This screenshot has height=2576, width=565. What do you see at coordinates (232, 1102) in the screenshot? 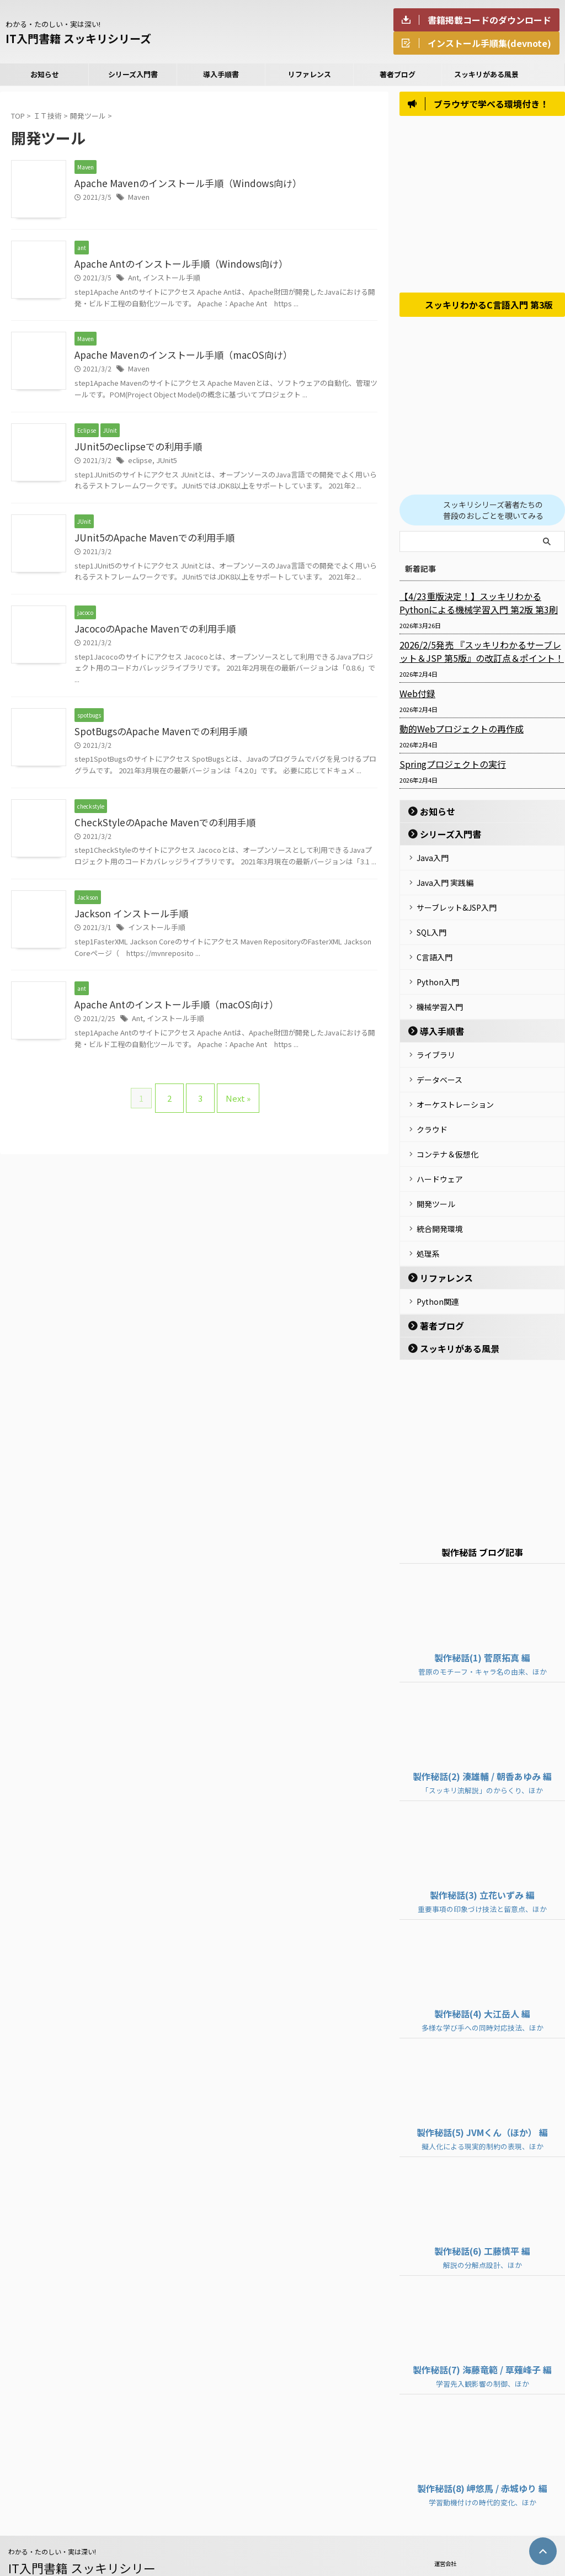
I see `Next »` at bounding box center [232, 1102].